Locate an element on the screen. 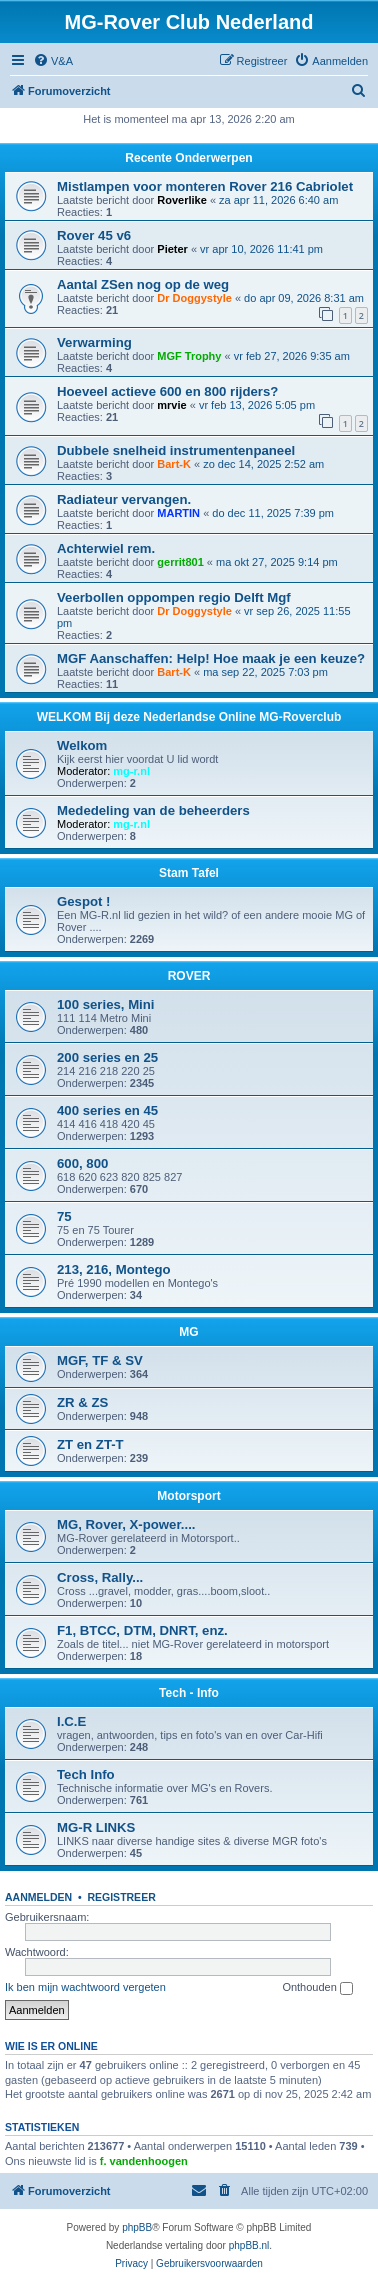  vr apr 10, 2026 11:41 pm is located at coordinates (261, 249).